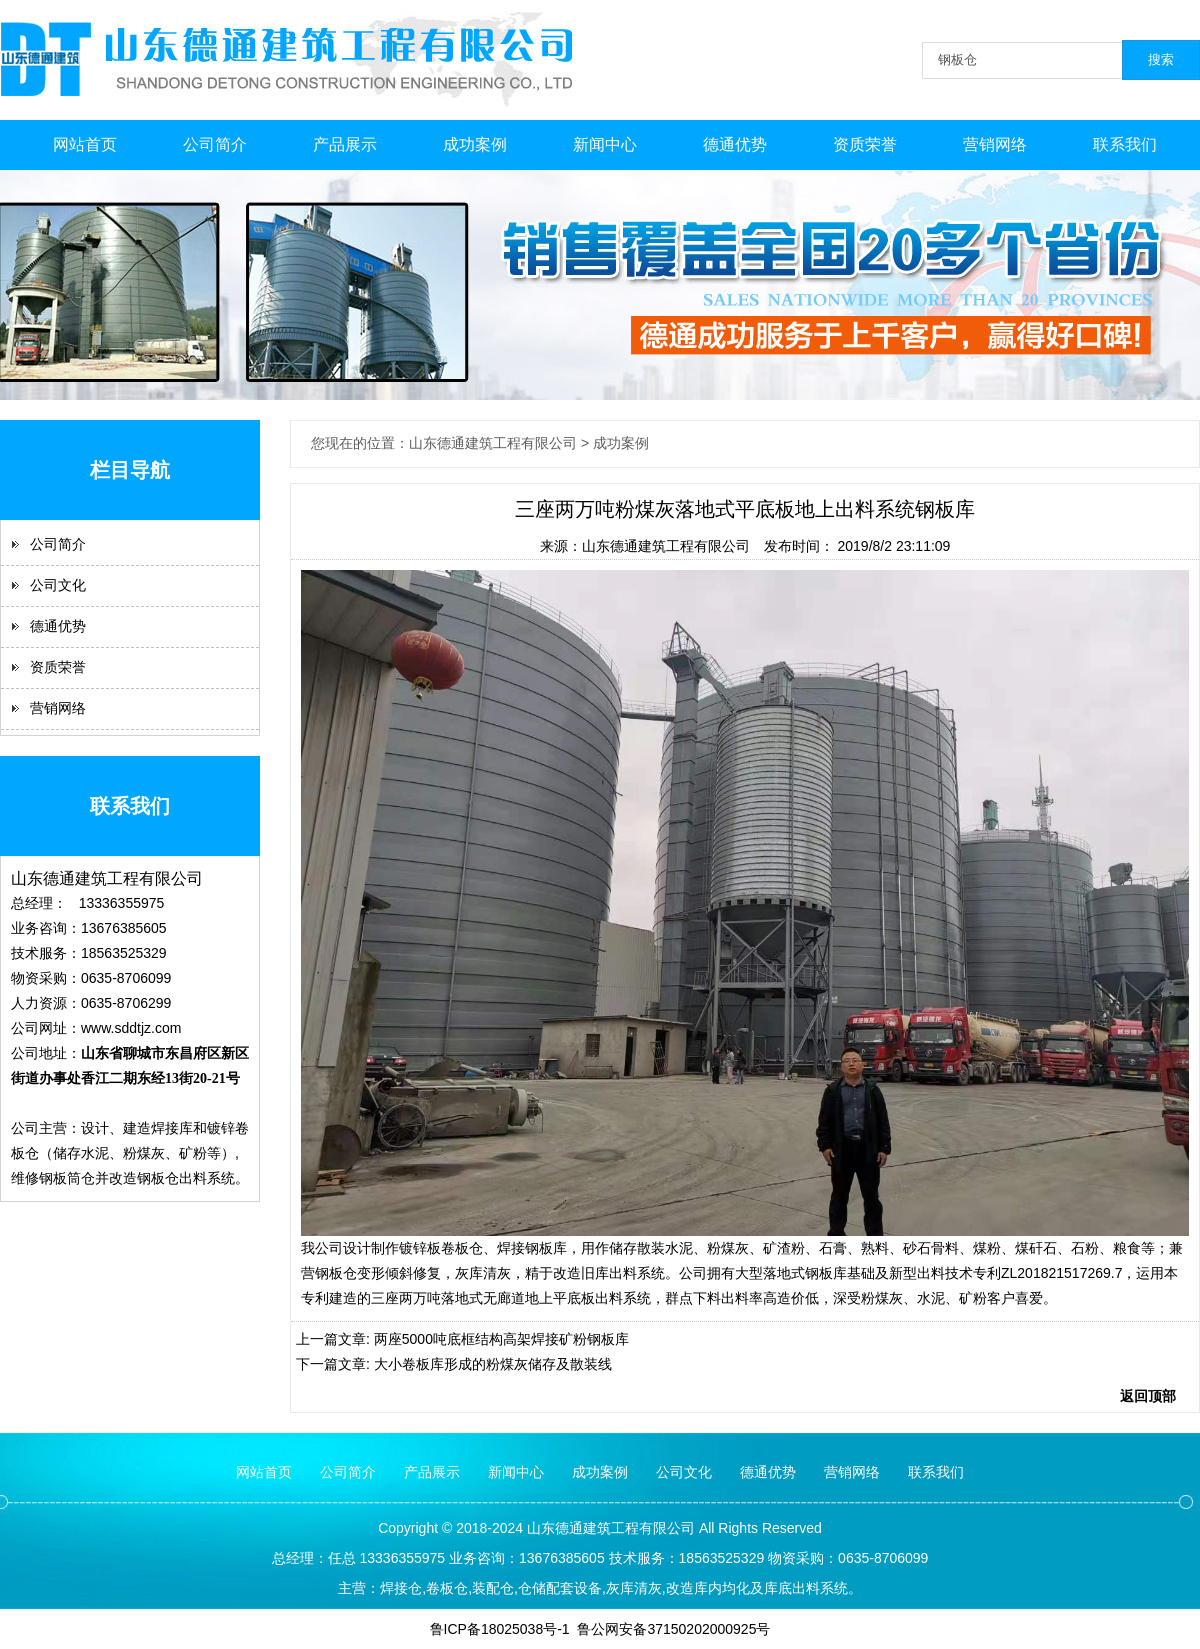  Describe the element at coordinates (215, 144) in the screenshot. I see `公司简介` at that location.